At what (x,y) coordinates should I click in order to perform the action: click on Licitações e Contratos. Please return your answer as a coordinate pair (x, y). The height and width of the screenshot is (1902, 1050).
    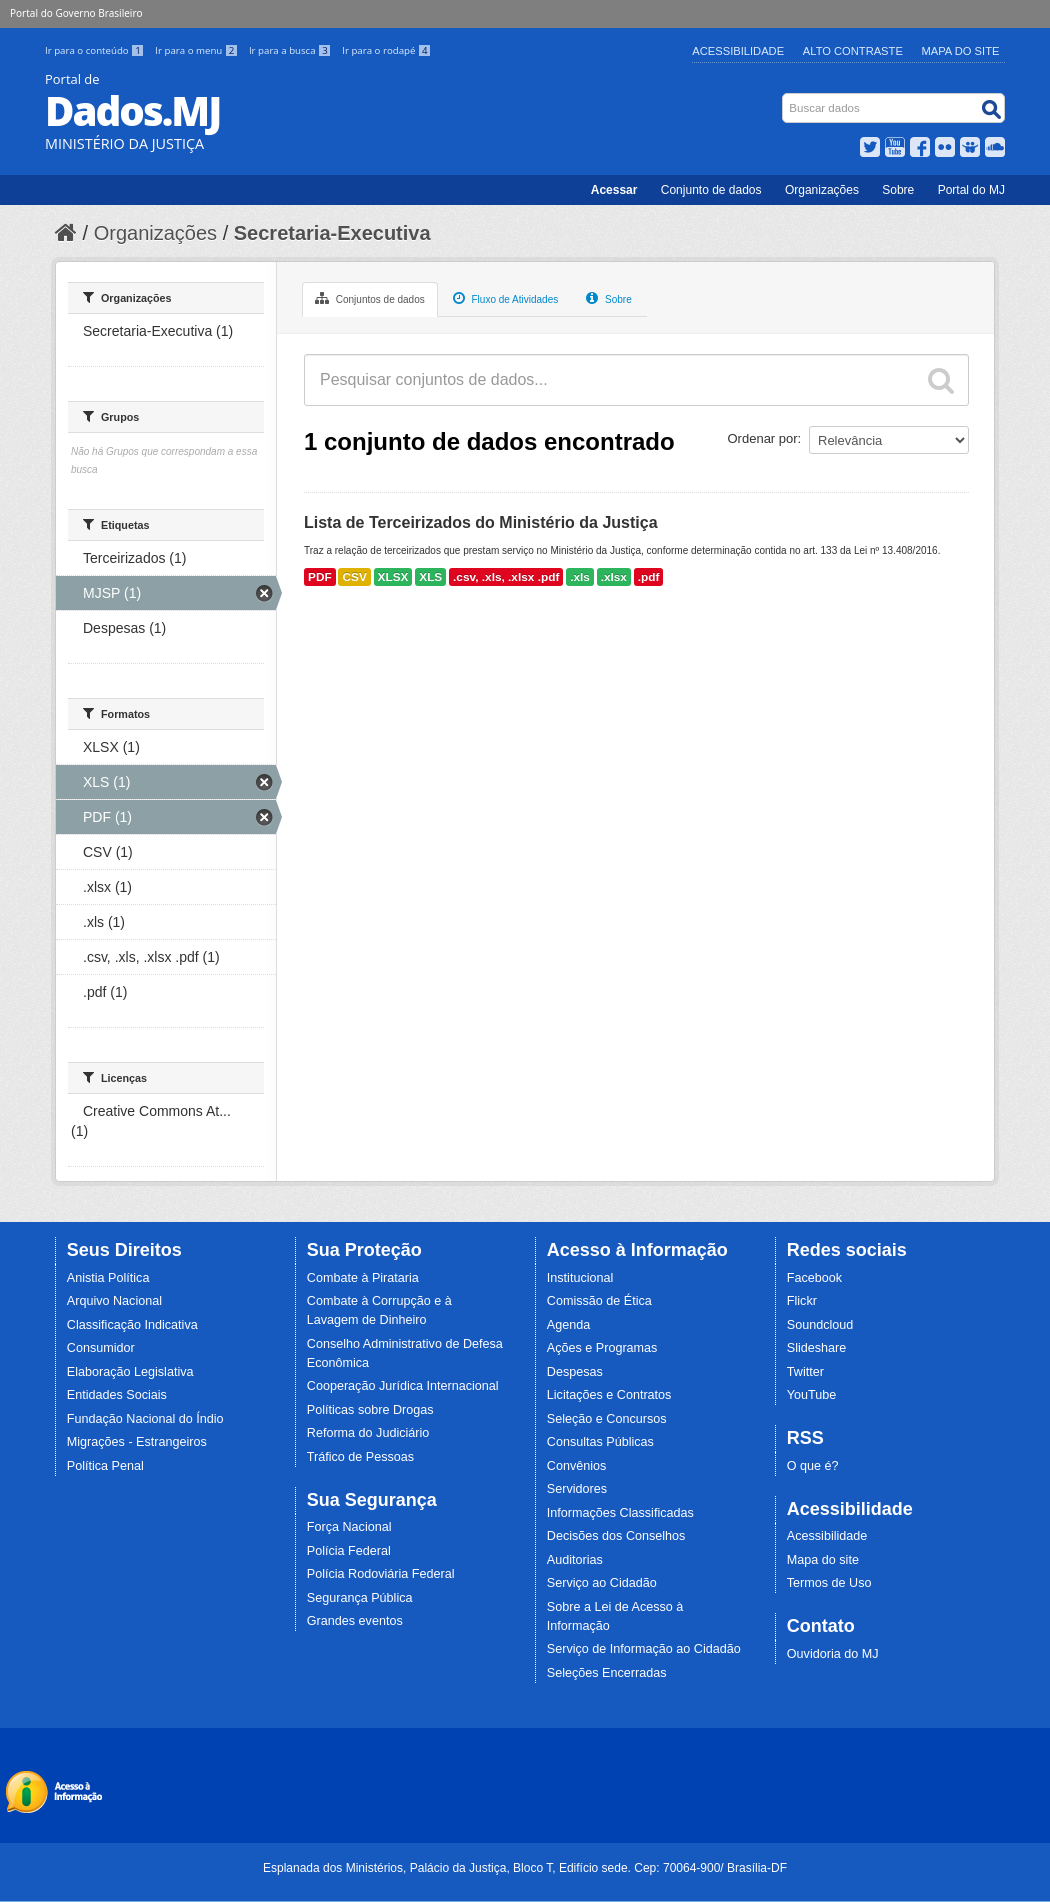
    Looking at the image, I should click on (609, 1395).